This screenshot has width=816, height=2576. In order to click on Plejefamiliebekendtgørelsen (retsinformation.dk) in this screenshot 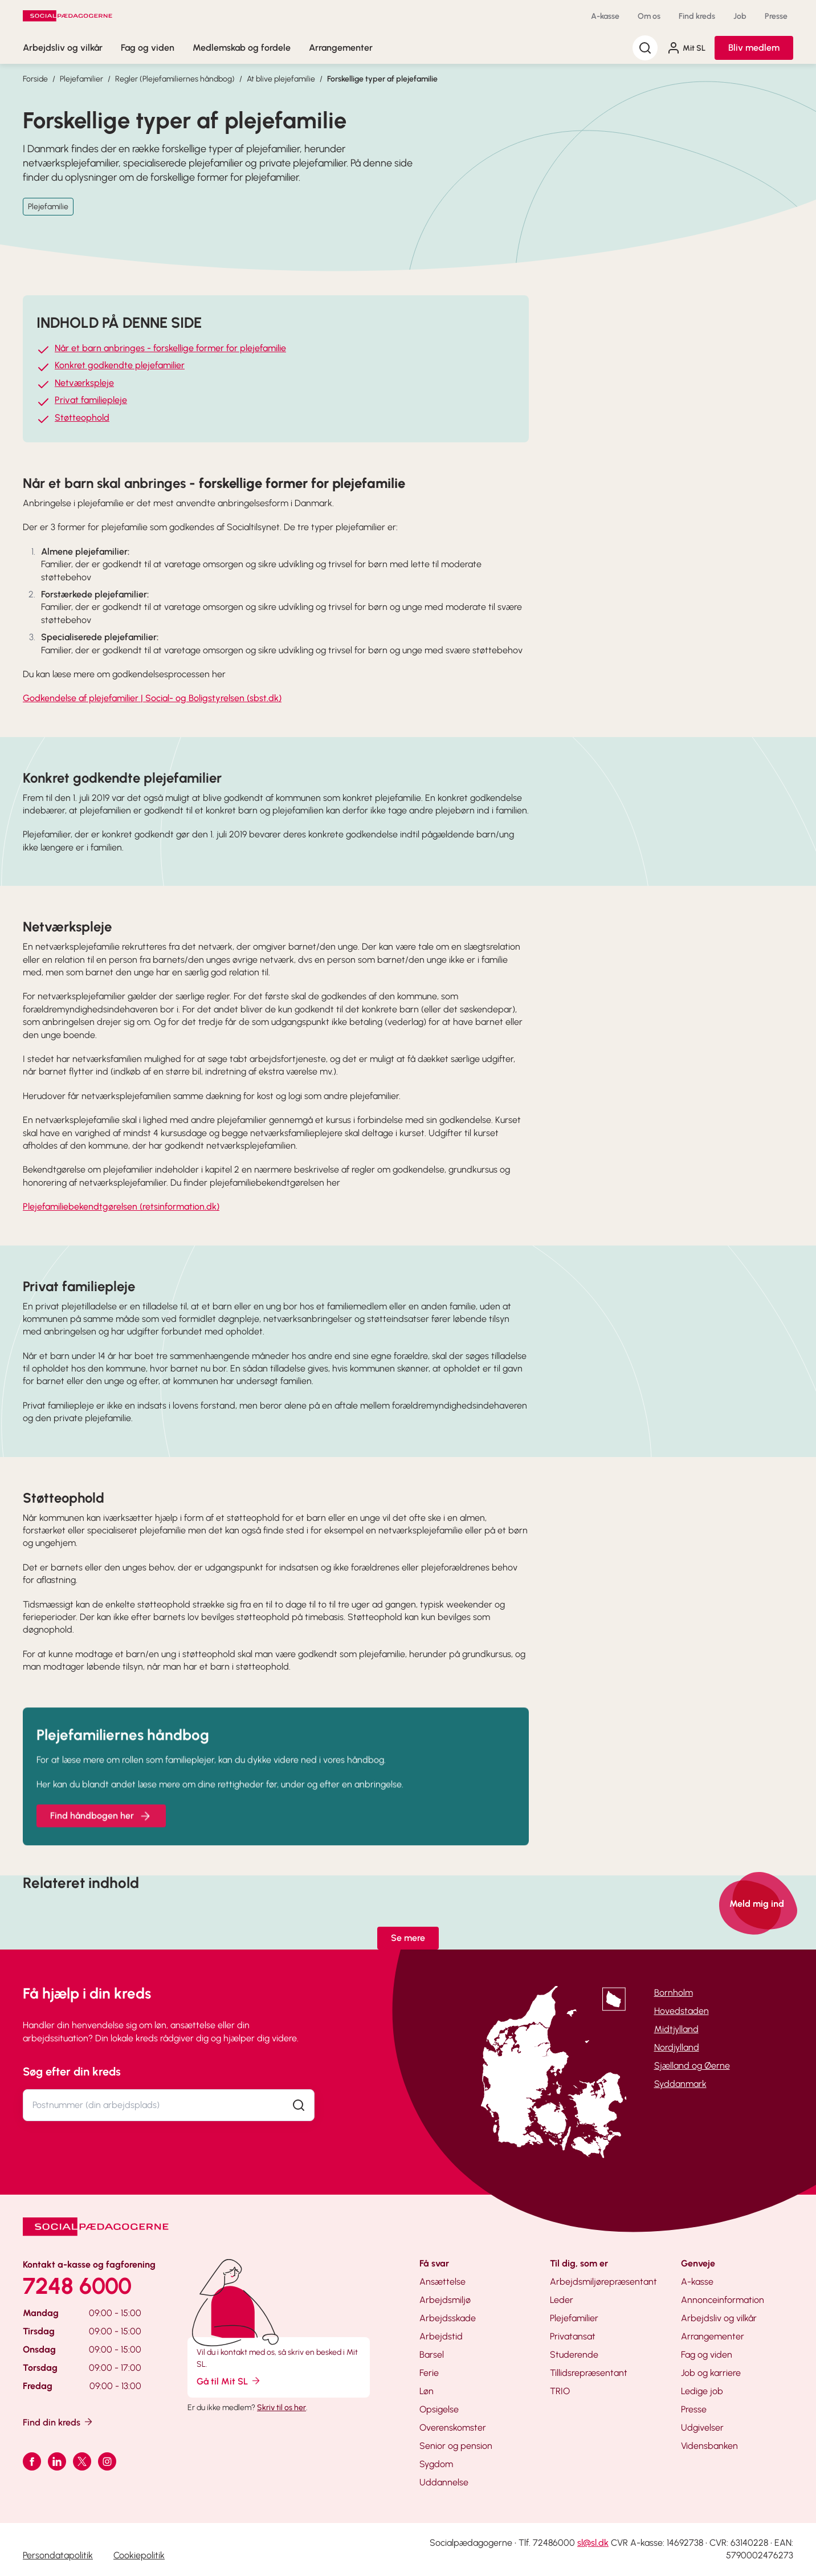, I will do `click(121, 1206)`.